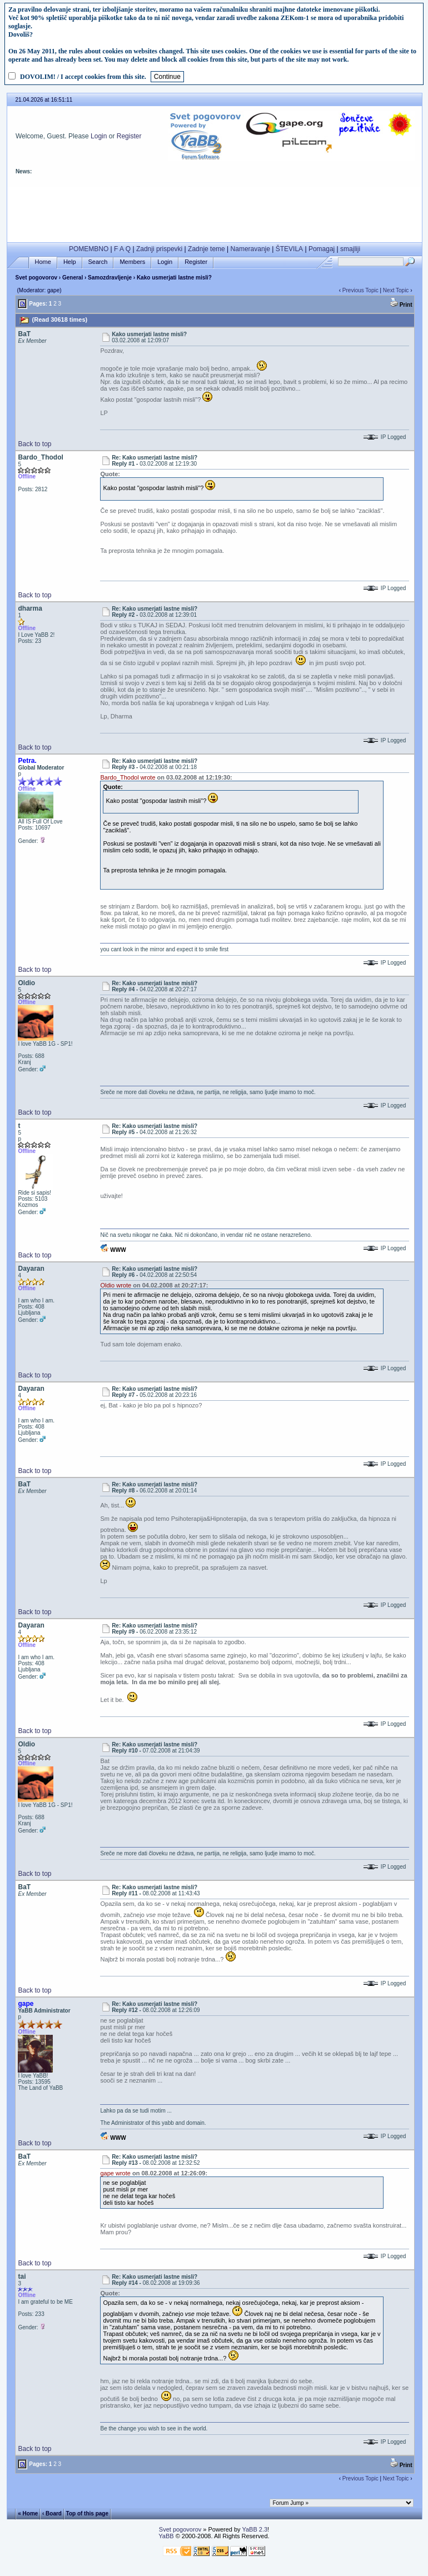 Image resolution: width=428 pixels, height=2576 pixels. What do you see at coordinates (289, 249) in the screenshot?
I see `ŠTEVILA` at bounding box center [289, 249].